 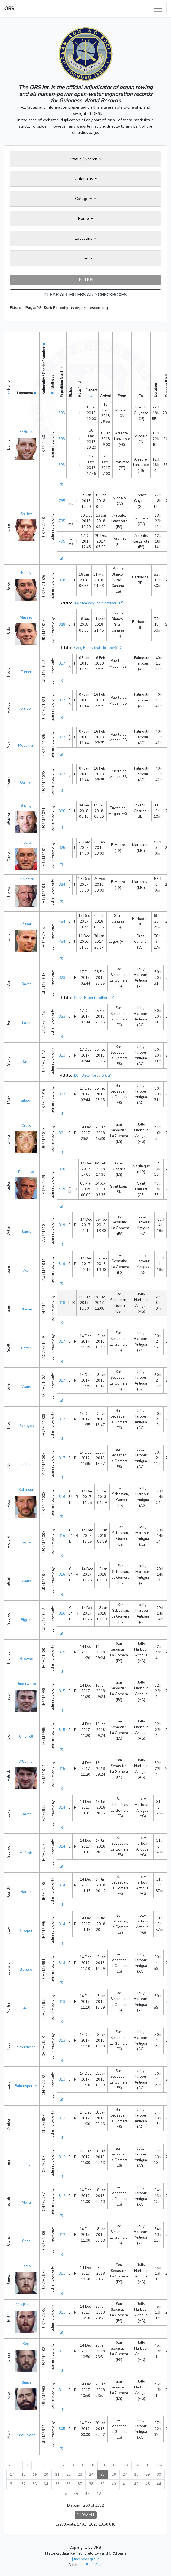 I want to click on le Merrer, so click(x=26, y=879).